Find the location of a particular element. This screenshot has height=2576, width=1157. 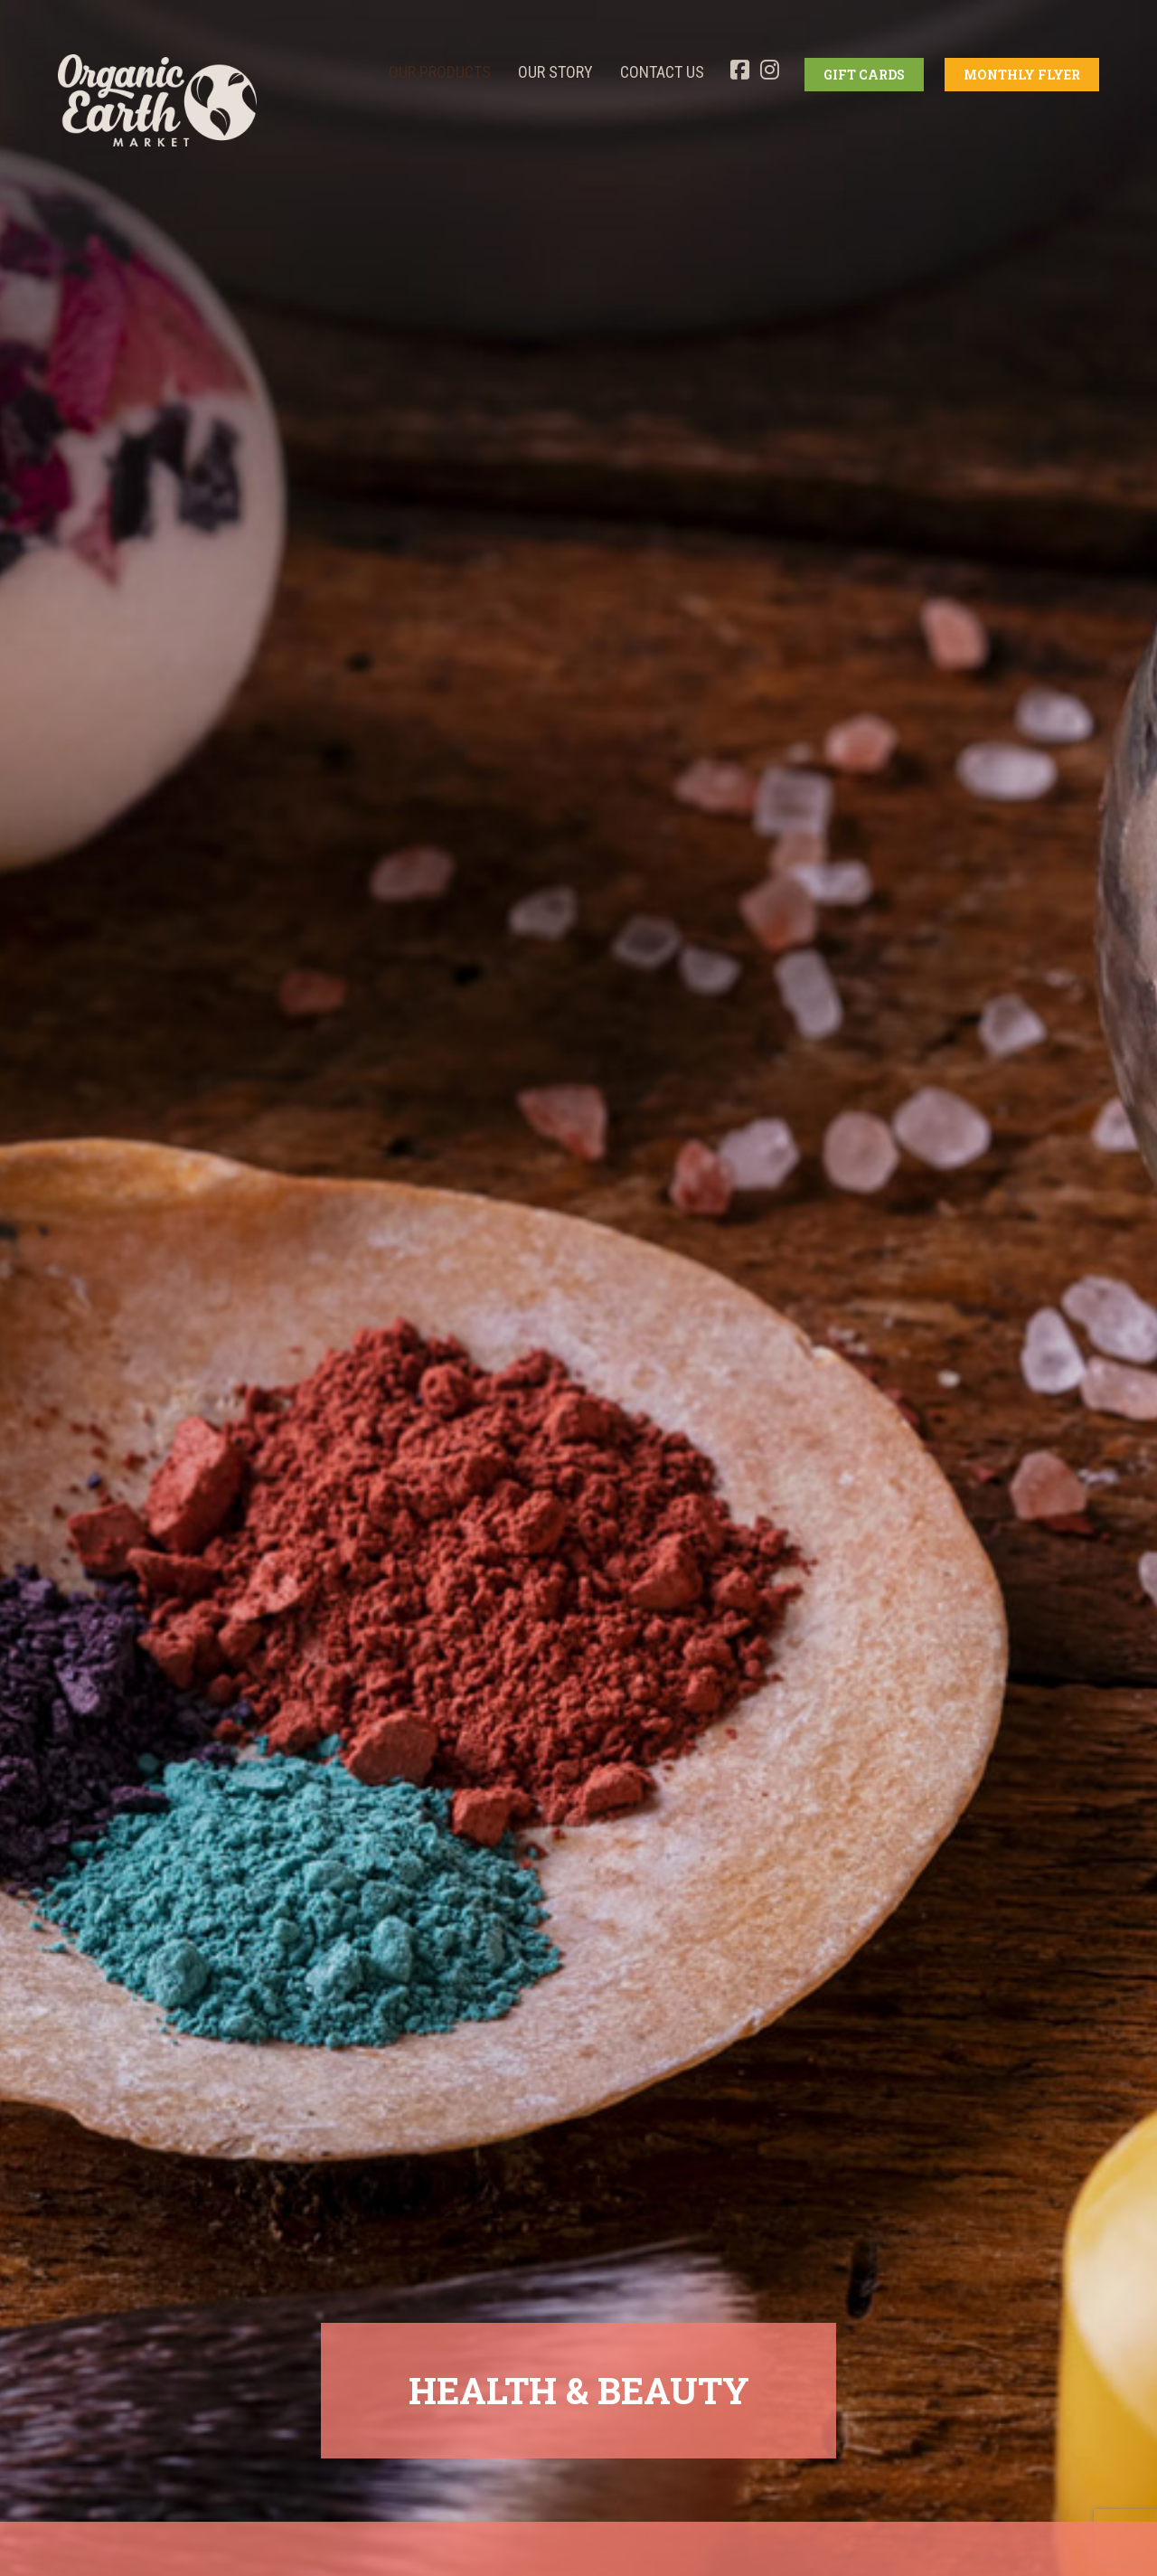

GIFT CARDS is located at coordinates (864, 74).